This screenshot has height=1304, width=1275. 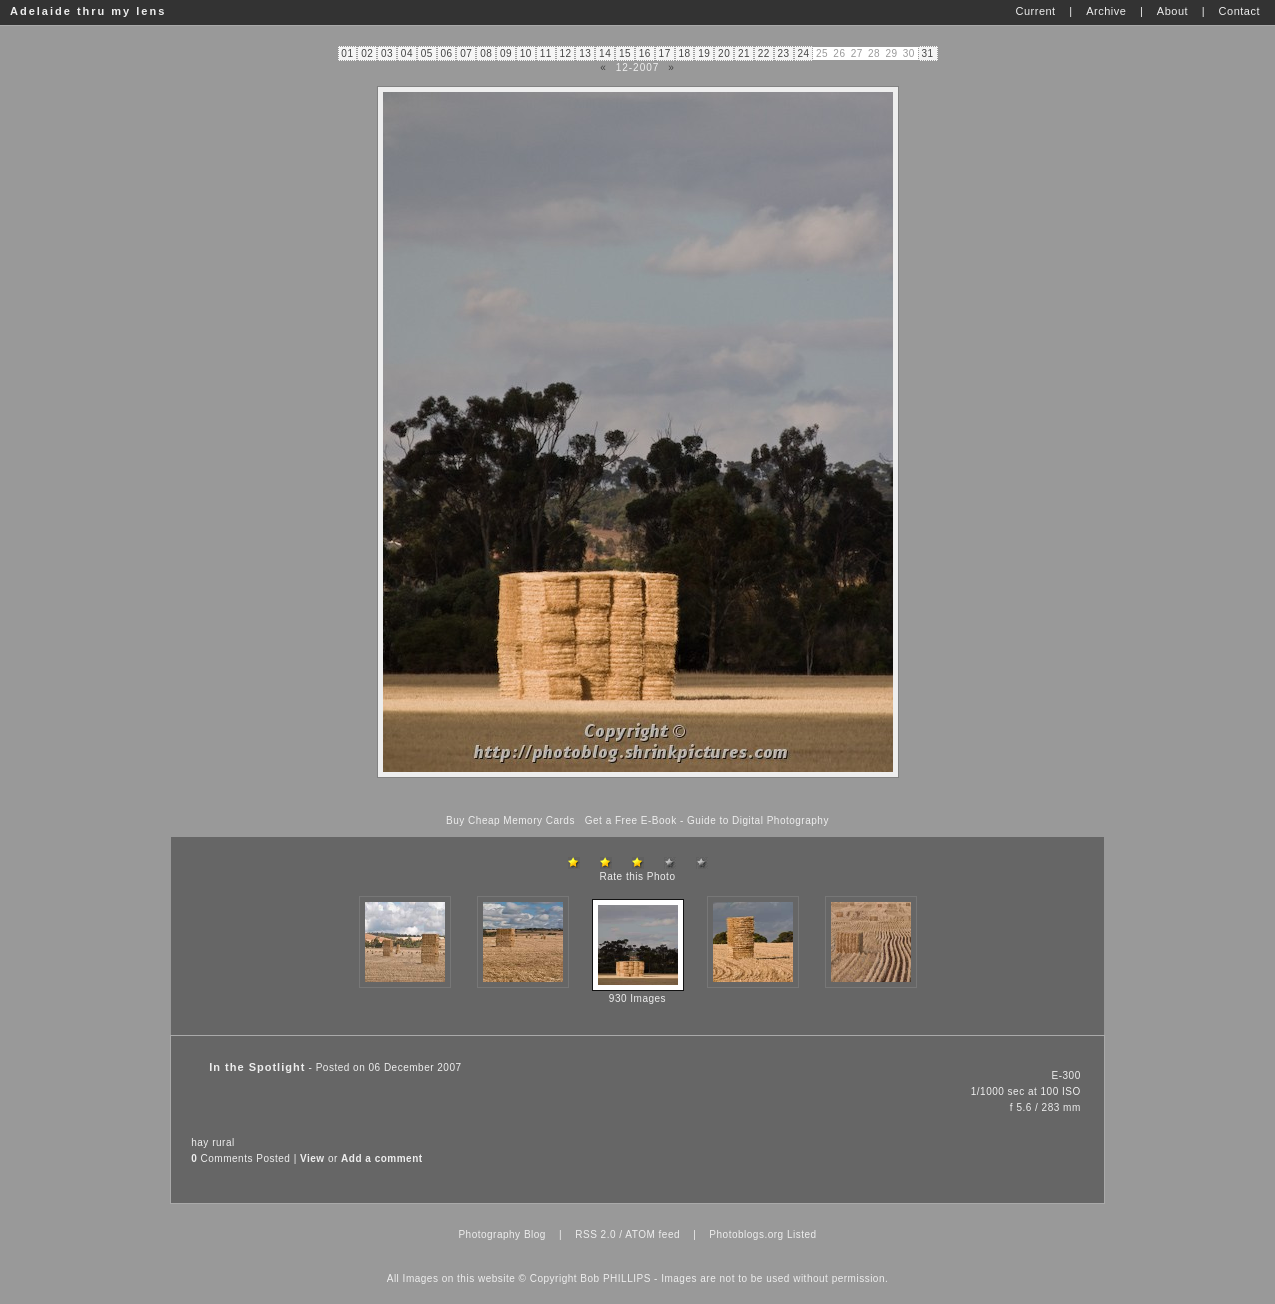 What do you see at coordinates (446, 53) in the screenshot?
I see `06` at bounding box center [446, 53].